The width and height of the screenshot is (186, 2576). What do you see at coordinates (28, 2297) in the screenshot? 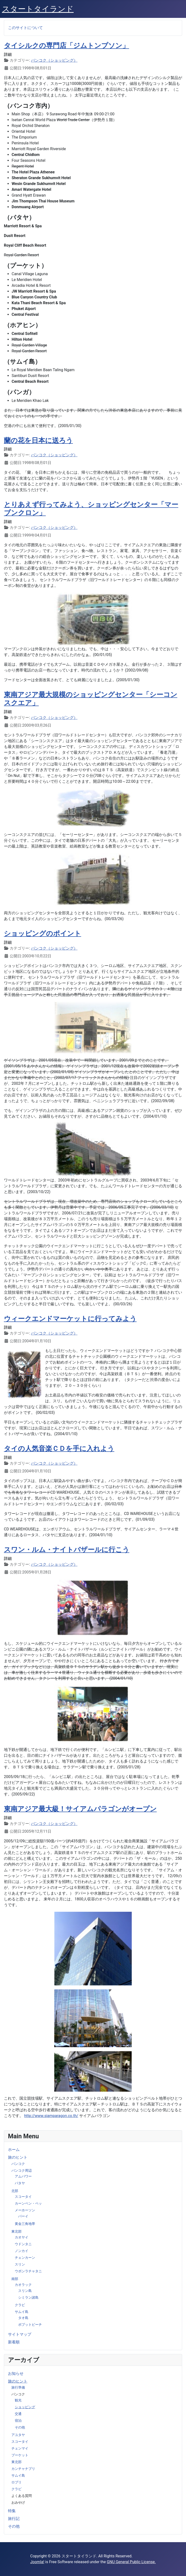
I see `シミラン諸島` at bounding box center [28, 2297].